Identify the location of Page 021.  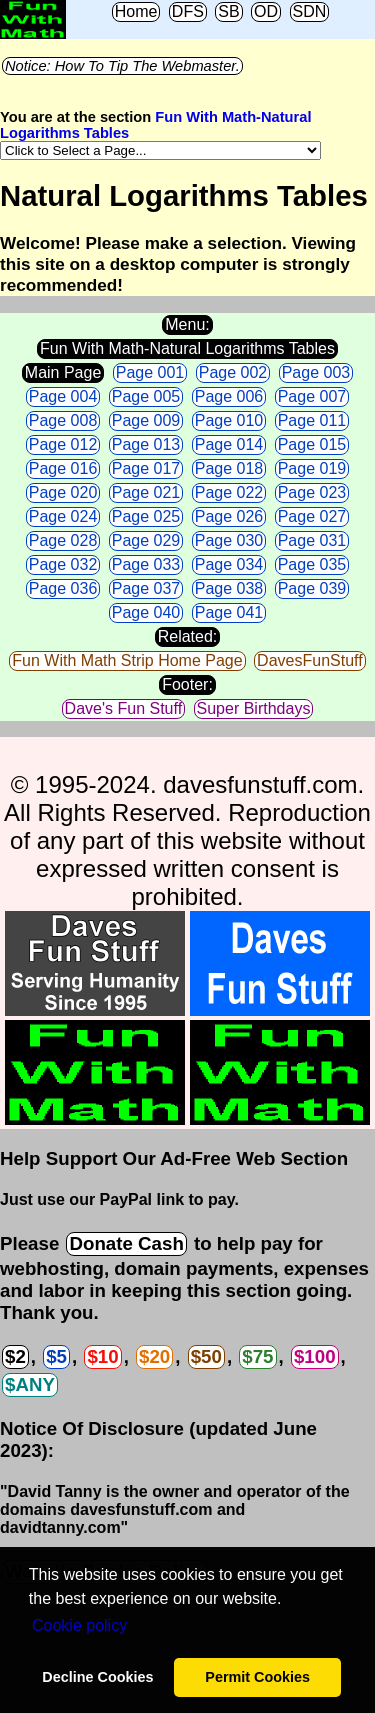
(146, 492).